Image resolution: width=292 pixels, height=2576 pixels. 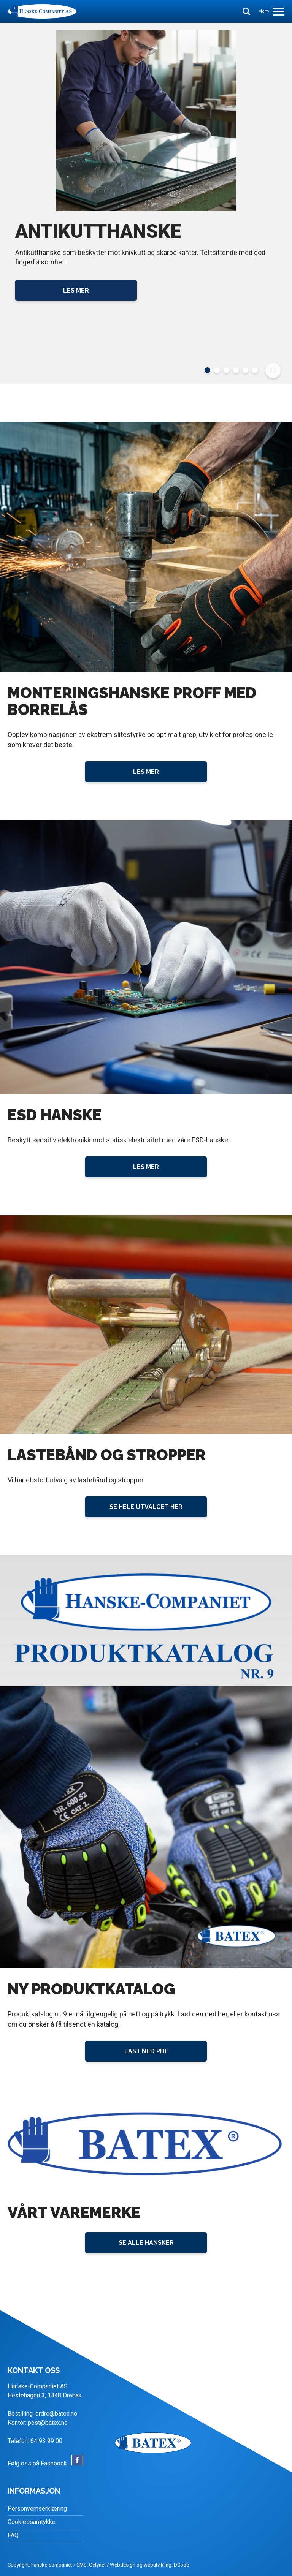 I want to click on ordre@batex.no, so click(x=56, y=2413).